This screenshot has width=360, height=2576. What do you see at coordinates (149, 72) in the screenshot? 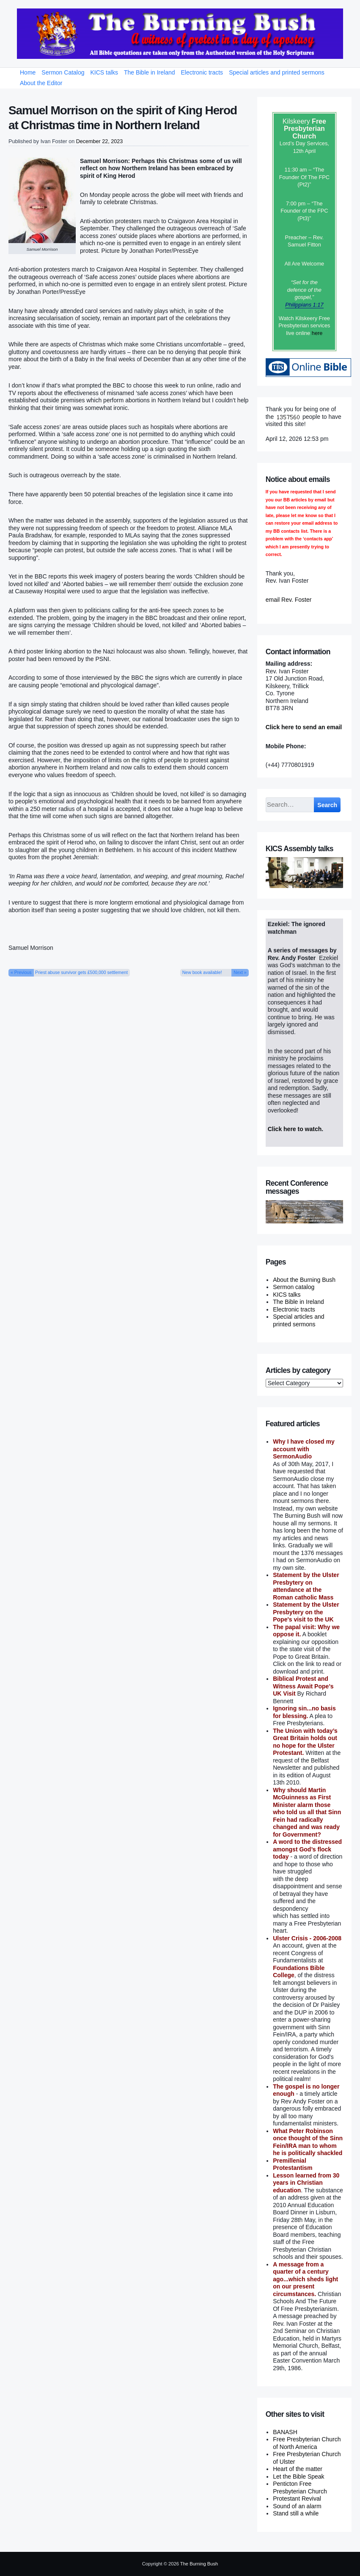
I see `The Bible in Ireland` at bounding box center [149, 72].